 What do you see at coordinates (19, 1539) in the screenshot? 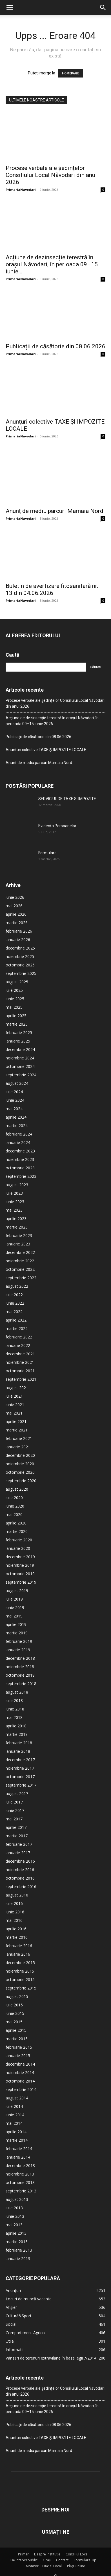
I see `februarie 2020` at bounding box center [19, 1539].